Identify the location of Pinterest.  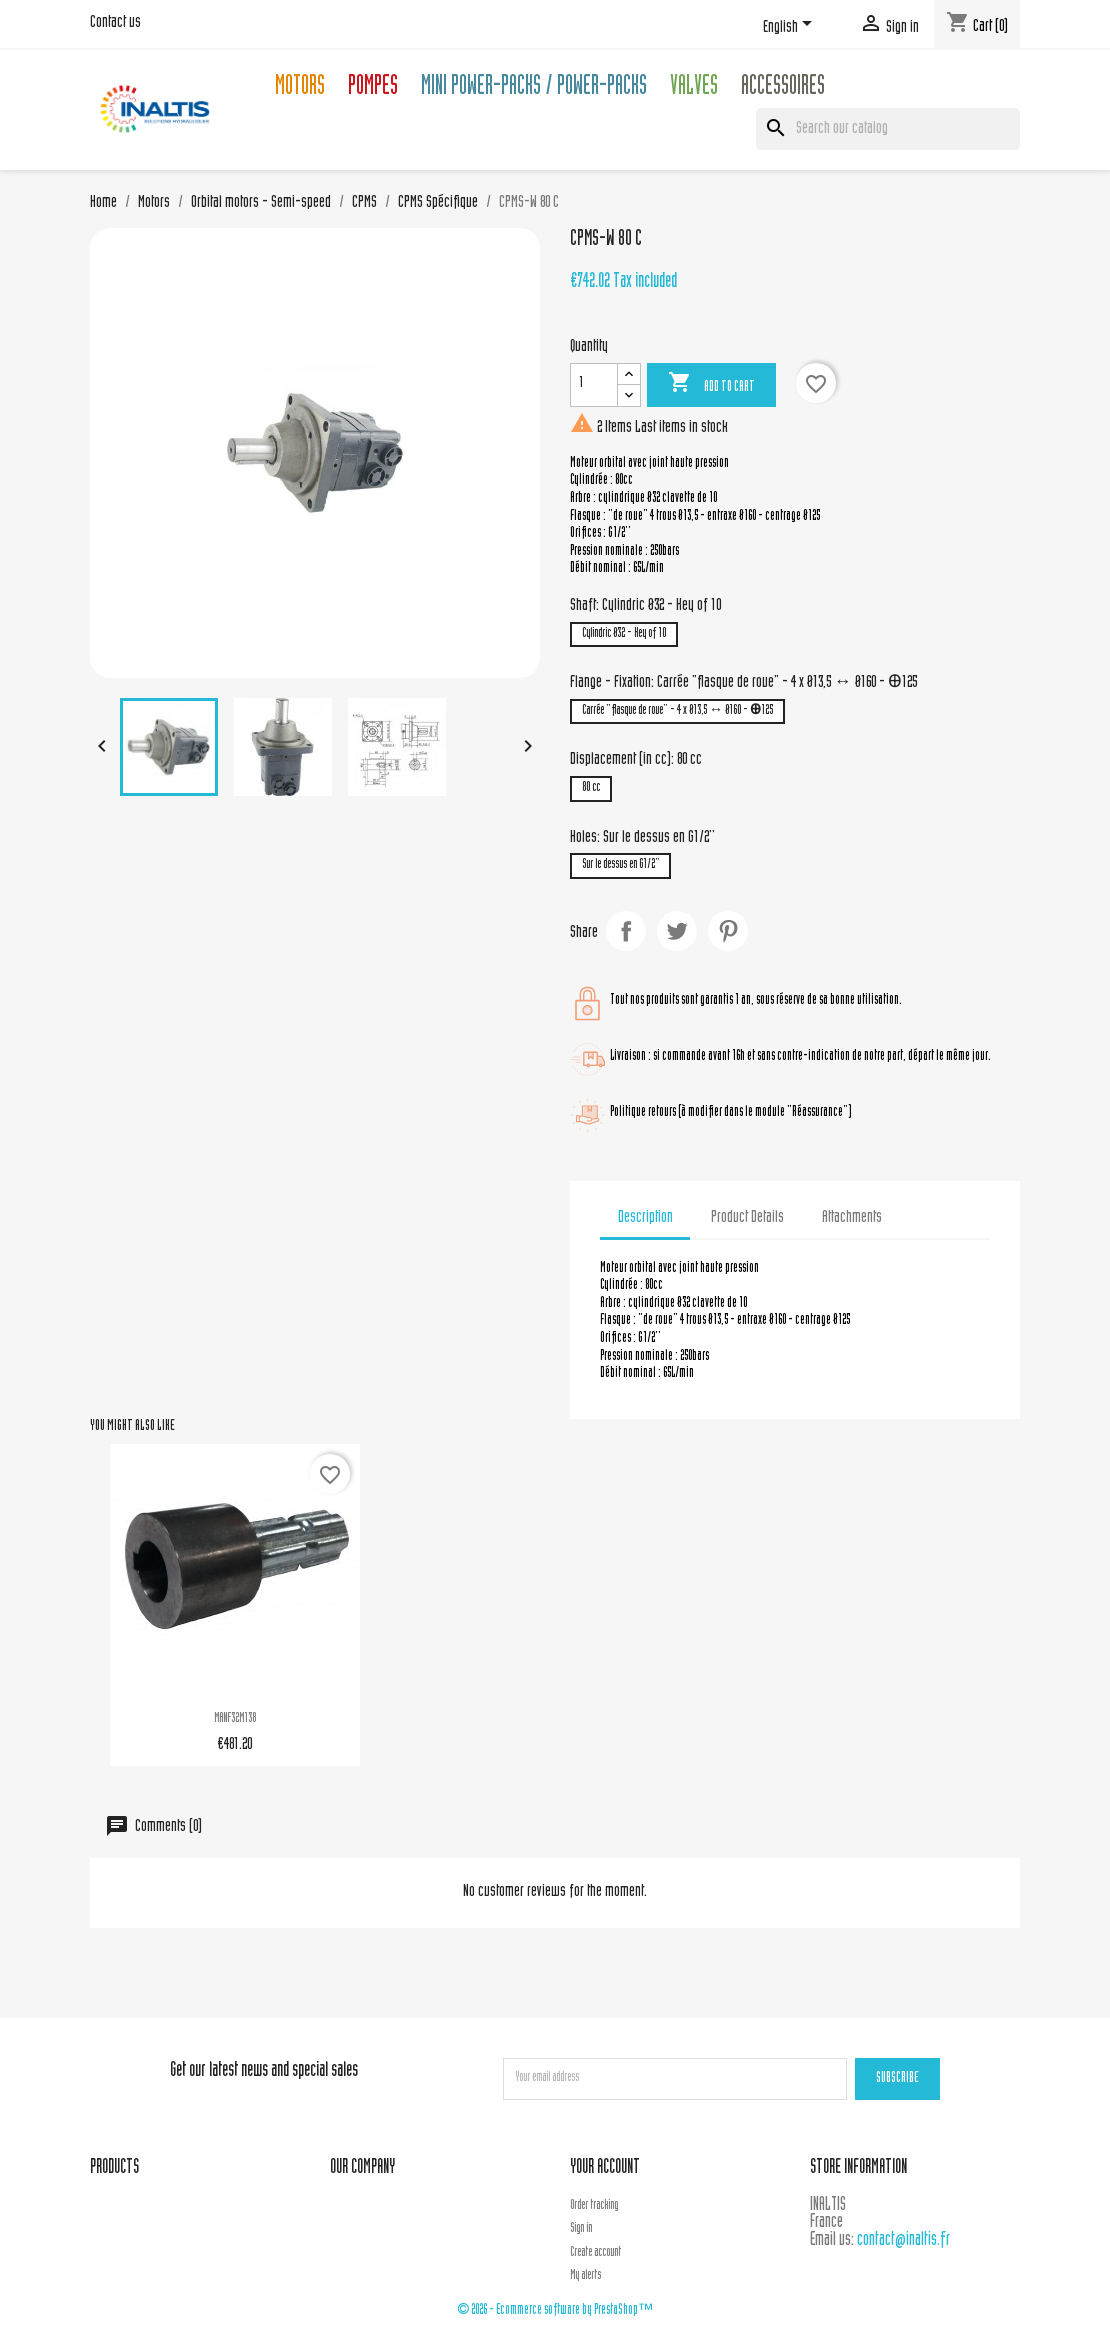
(728, 931).